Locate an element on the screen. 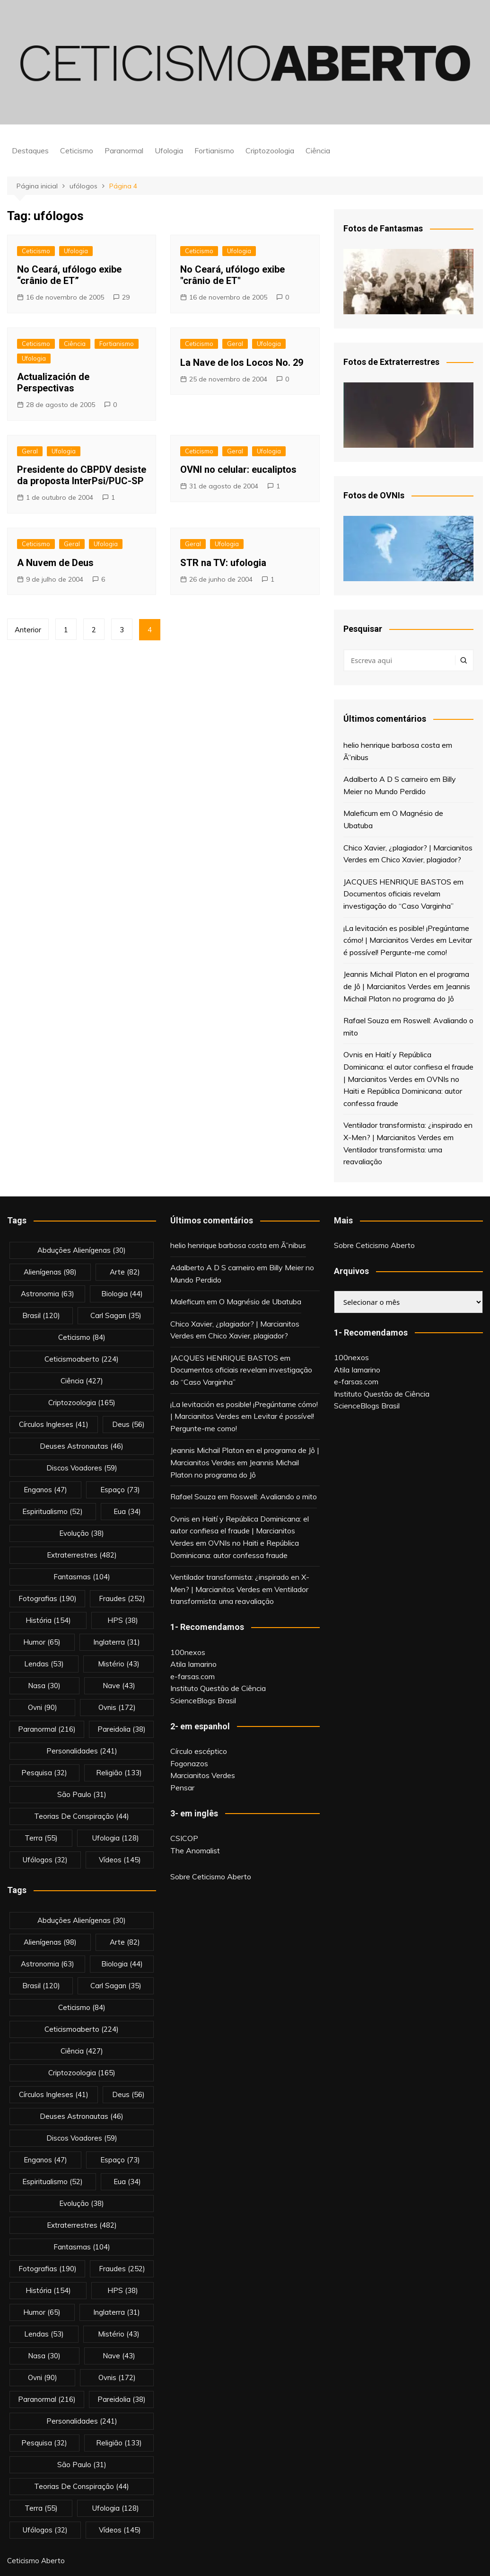 The height and width of the screenshot is (2576, 490). Atila Iamarino is located at coordinates (193, 1664).